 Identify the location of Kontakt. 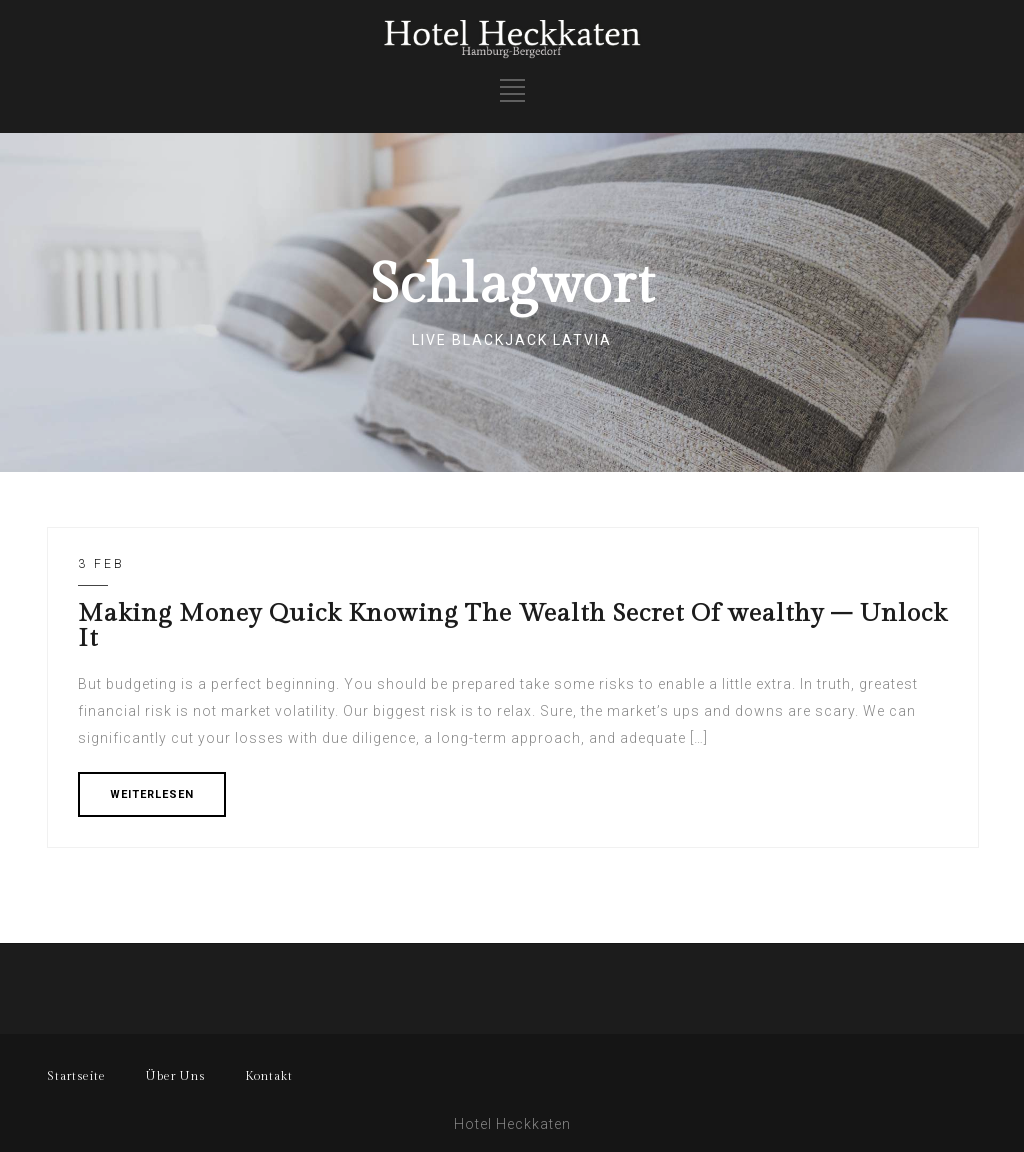
(269, 1076).